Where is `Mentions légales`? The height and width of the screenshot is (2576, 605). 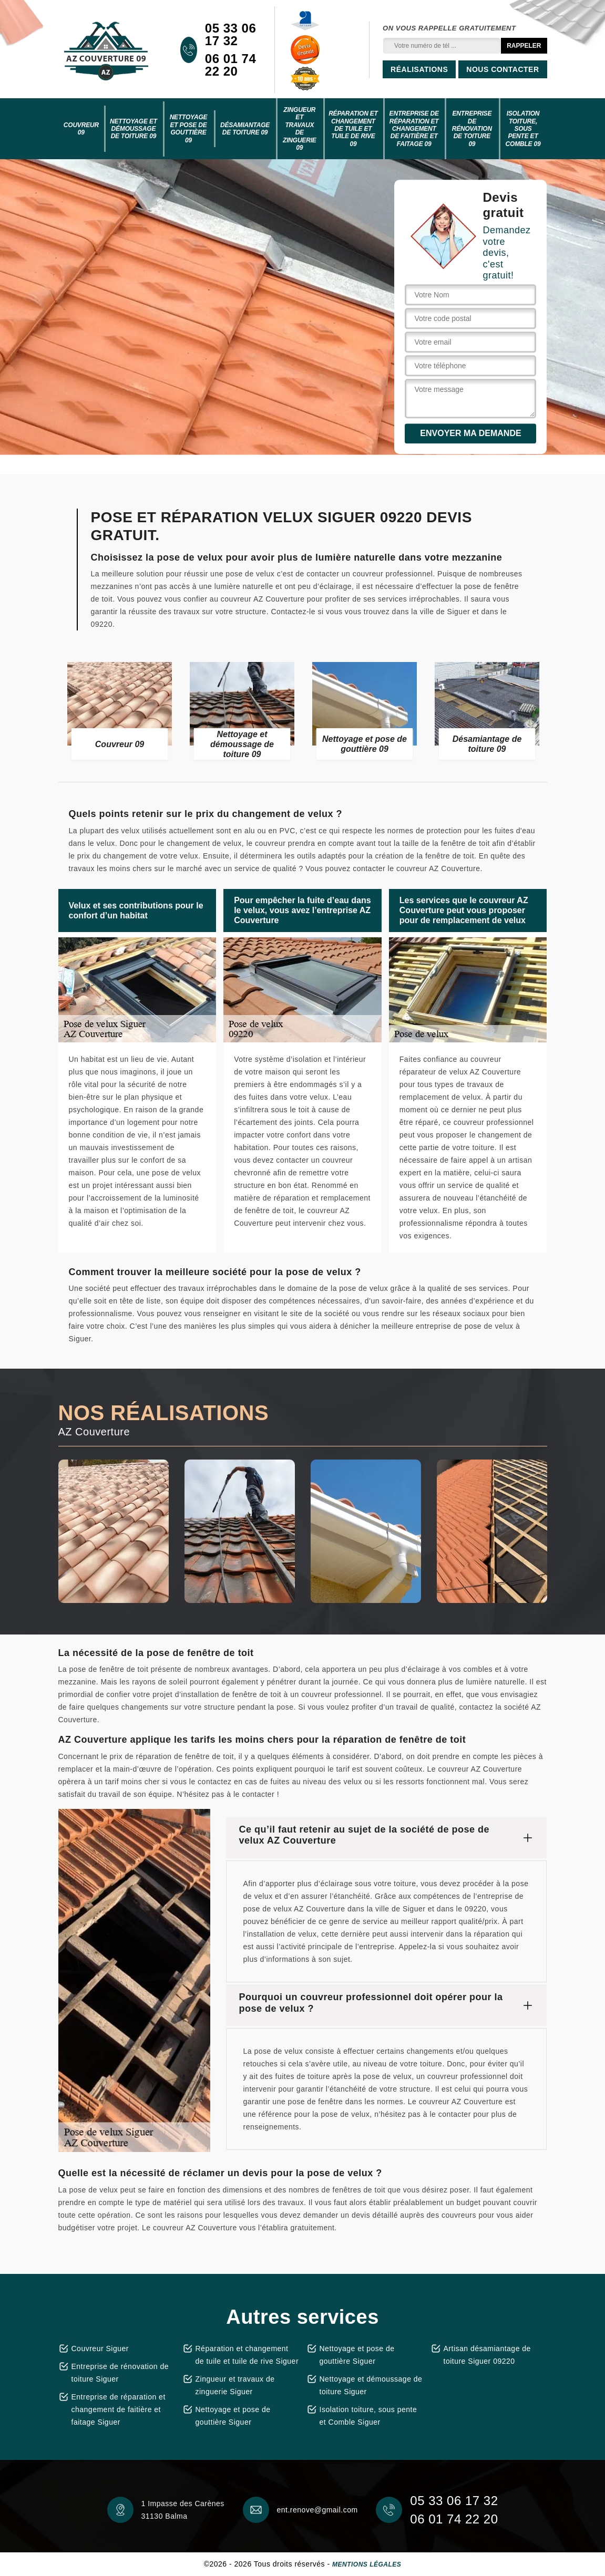
Mentions légales is located at coordinates (366, 2564).